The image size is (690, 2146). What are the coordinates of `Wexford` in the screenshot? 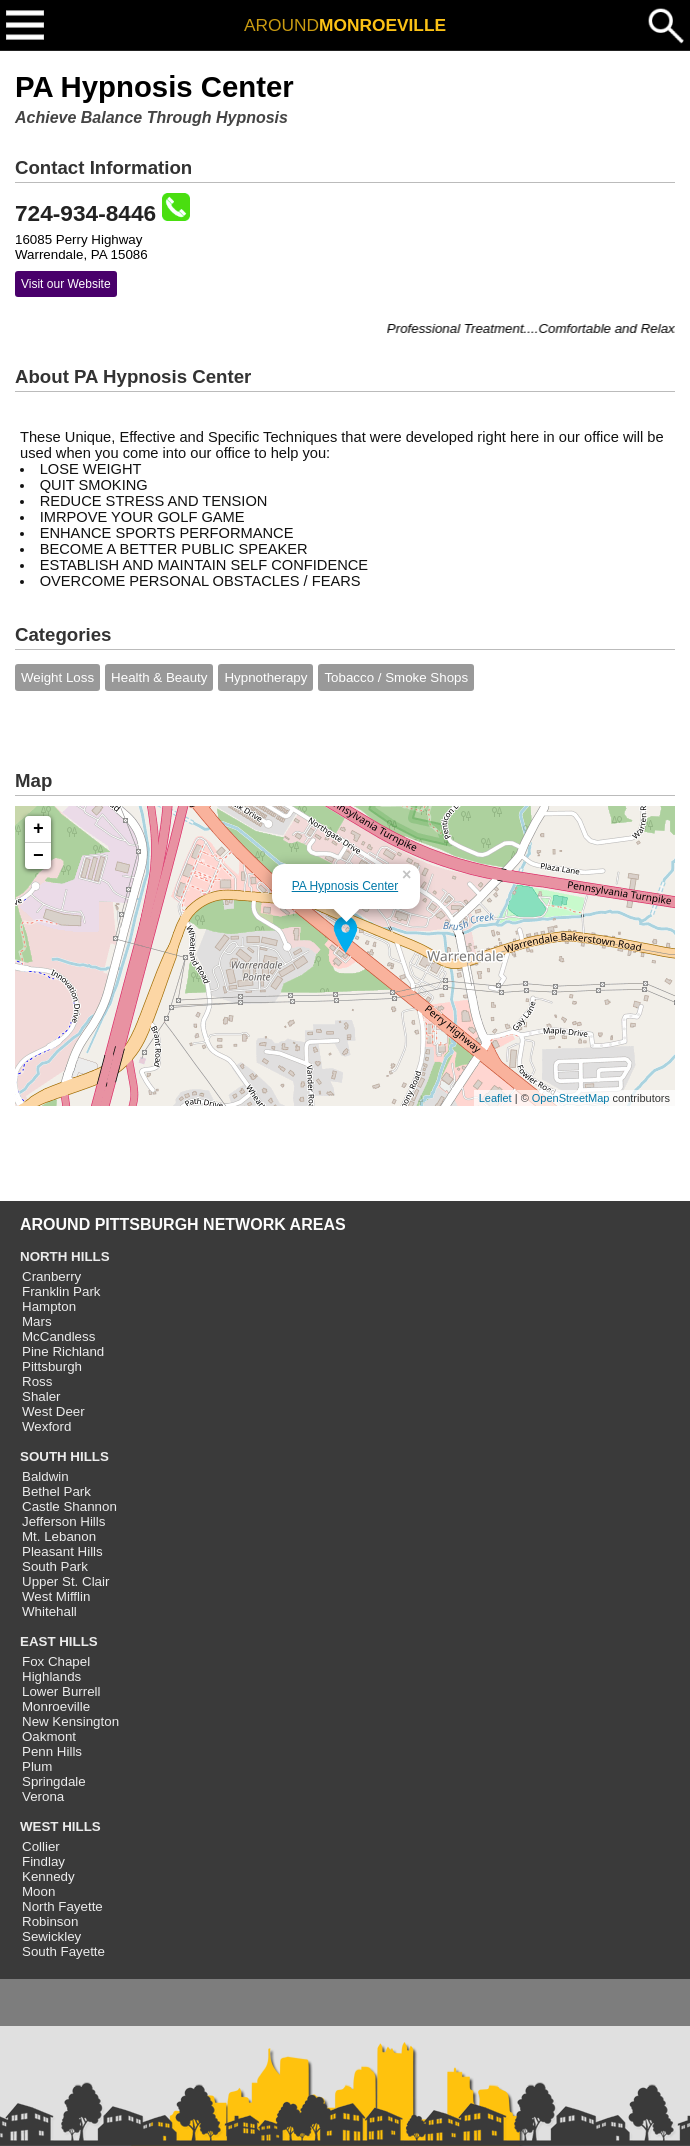 It's located at (46, 1426).